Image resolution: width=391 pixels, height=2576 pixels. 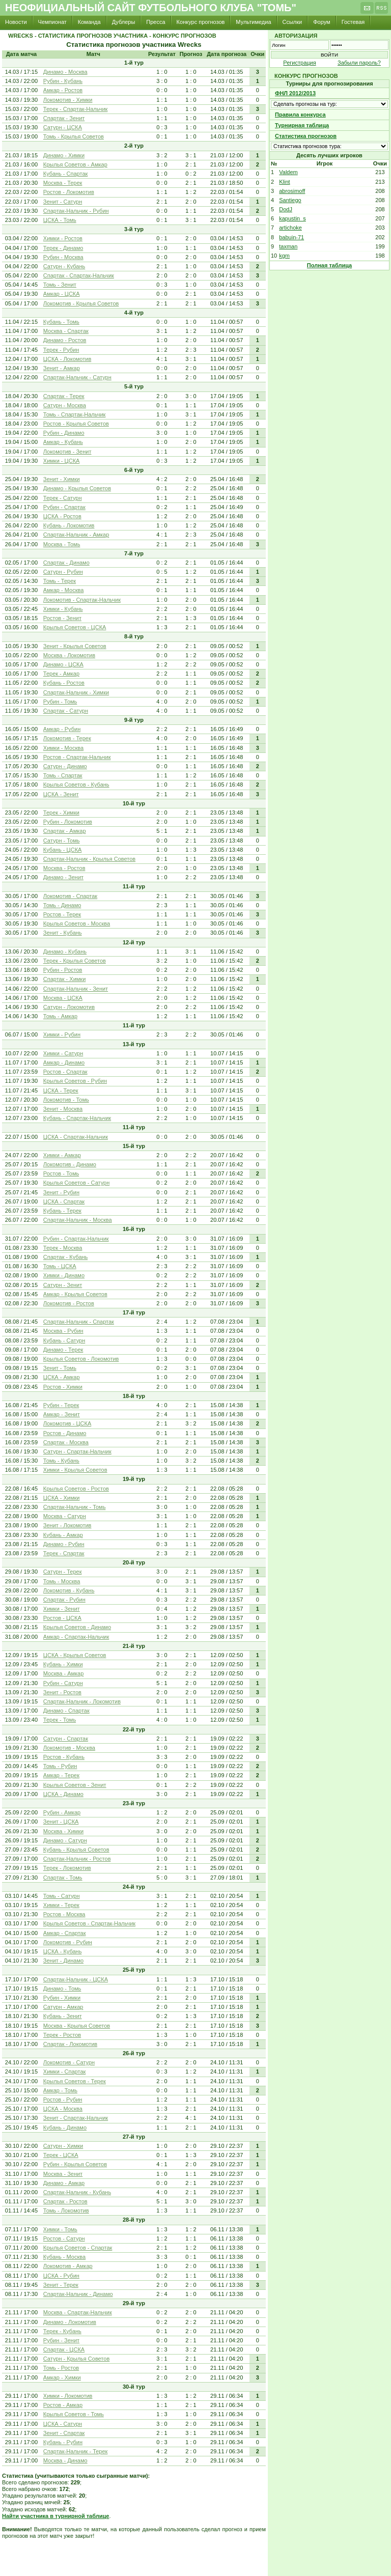 What do you see at coordinates (65, 766) in the screenshot?
I see `Сатурн - Динамо` at bounding box center [65, 766].